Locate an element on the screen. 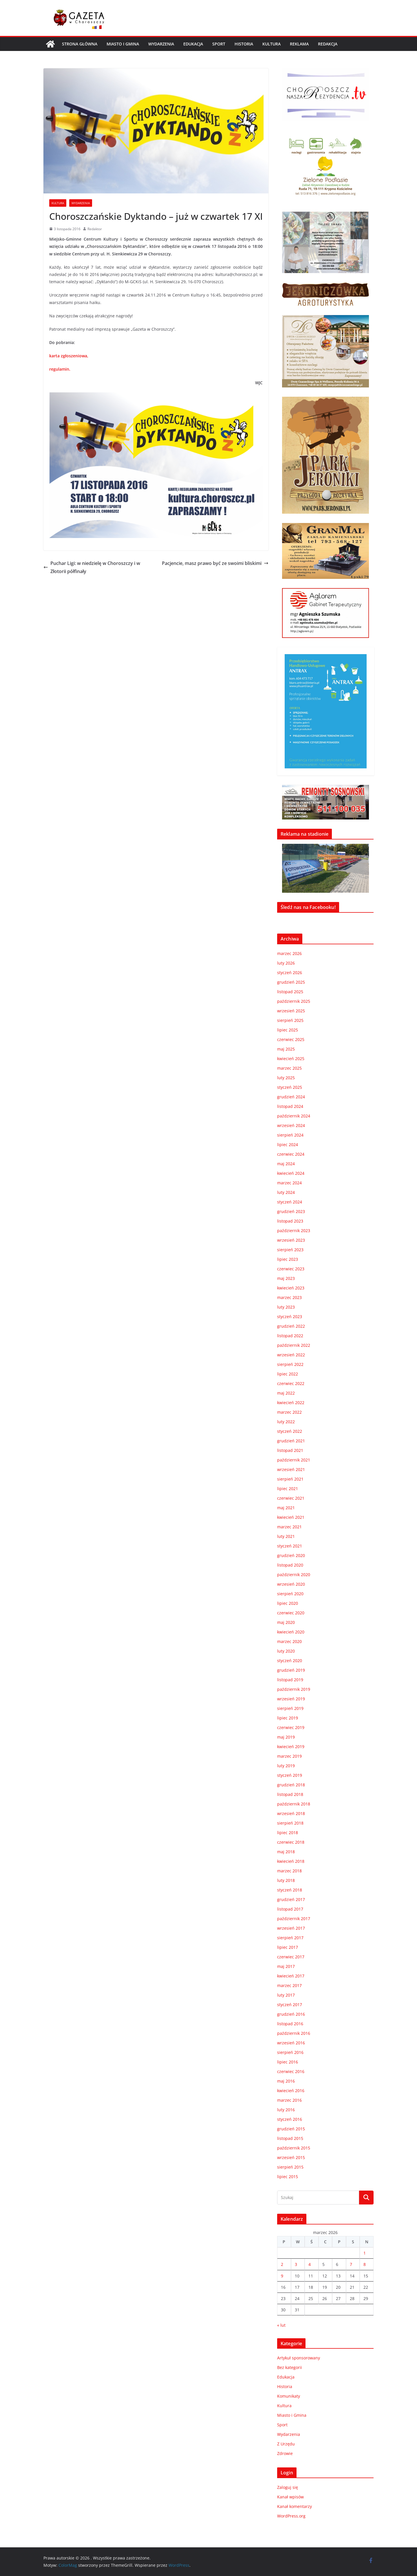 This screenshot has height=2576, width=417. grudzień 2019 is located at coordinates (291, 1670).